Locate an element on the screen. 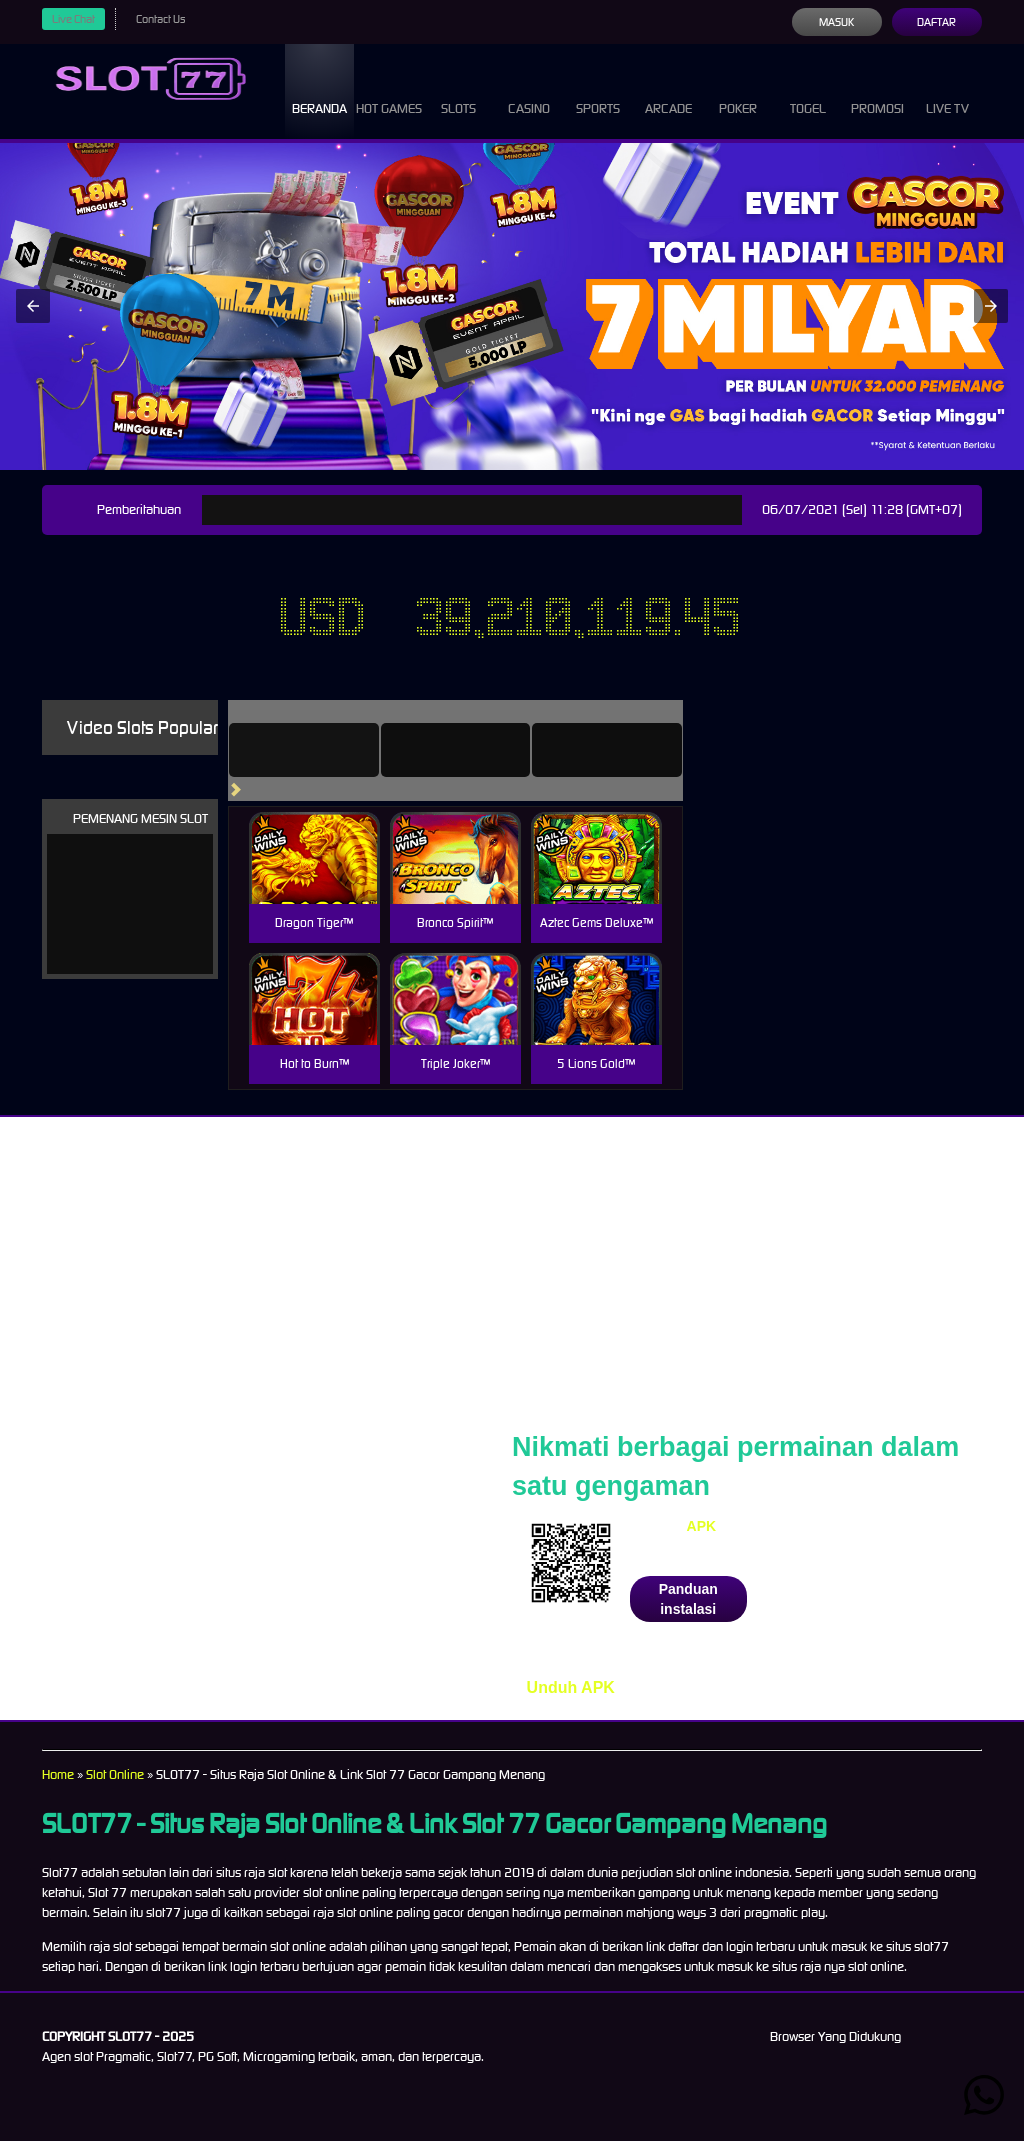 The image size is (1024, 2141). Live Tv is located at coordinates (947, 90).